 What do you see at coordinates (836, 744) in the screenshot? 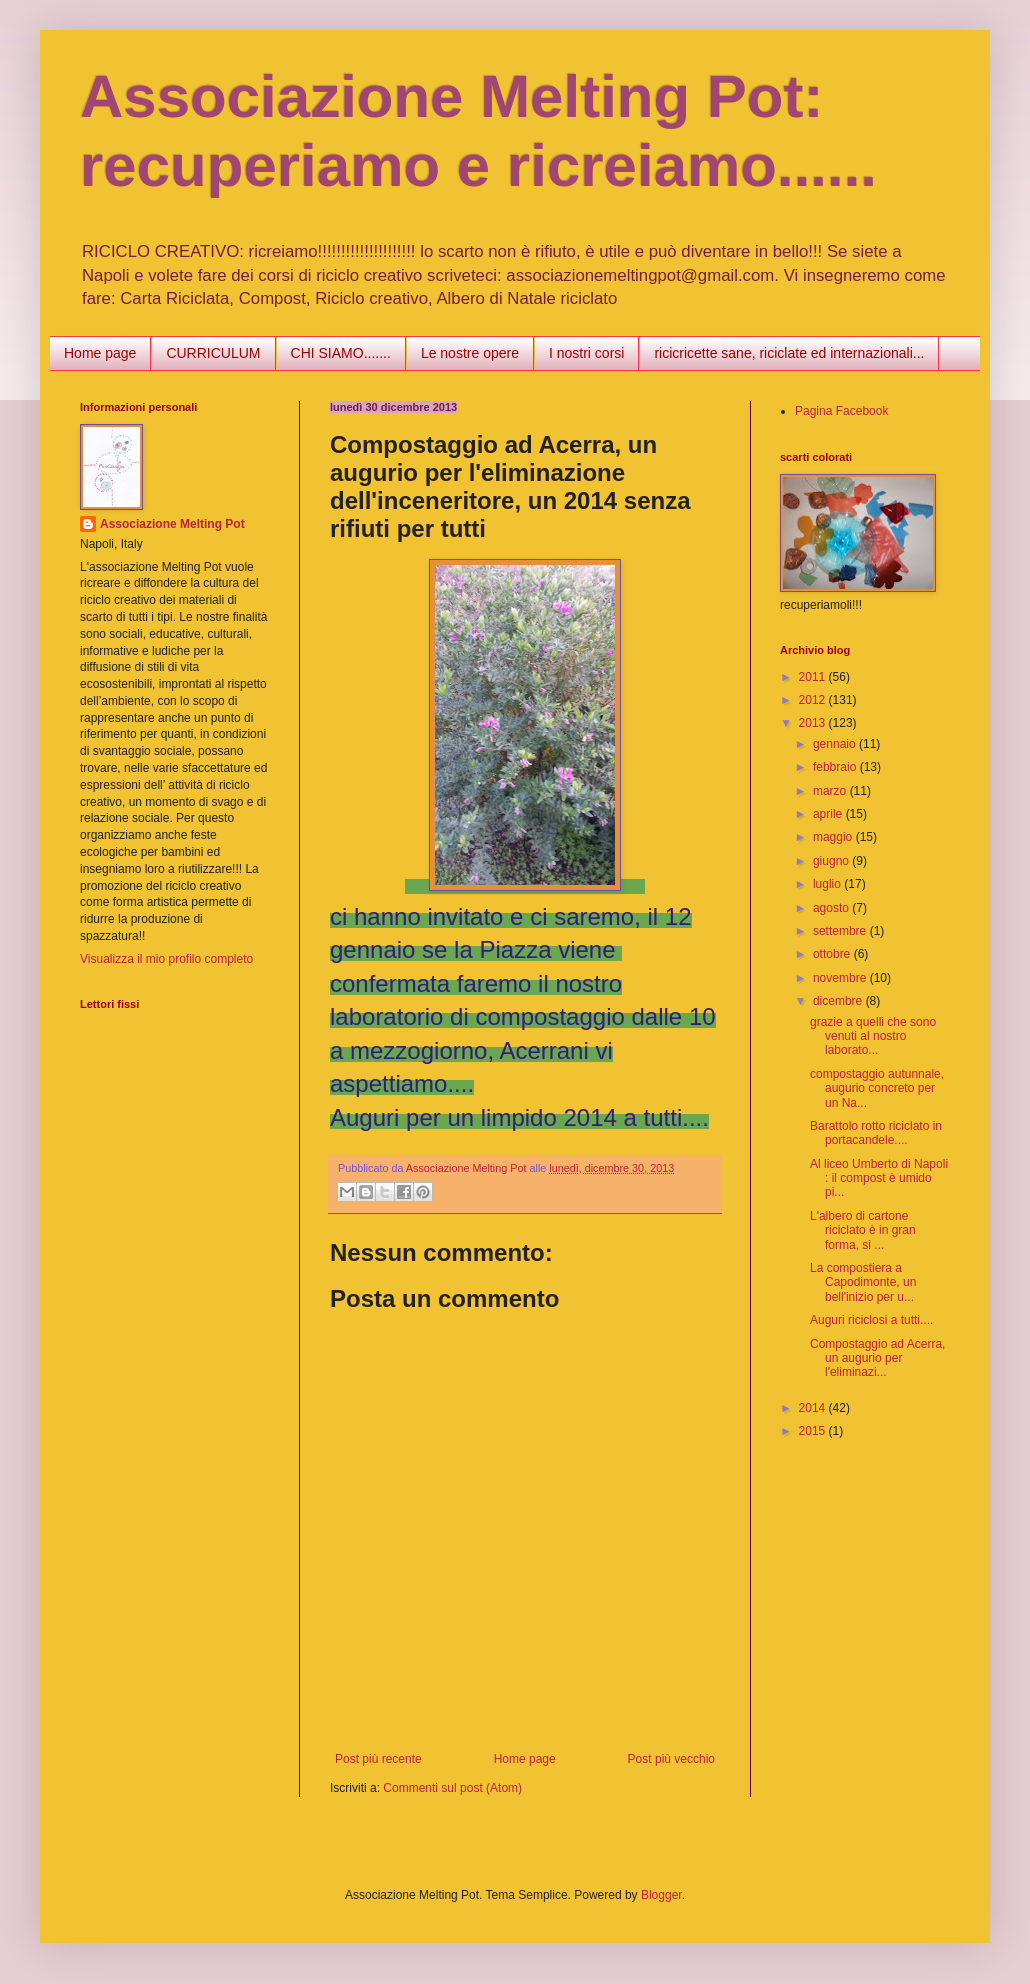
I see `gennaio` at bounding box center [836, 744].